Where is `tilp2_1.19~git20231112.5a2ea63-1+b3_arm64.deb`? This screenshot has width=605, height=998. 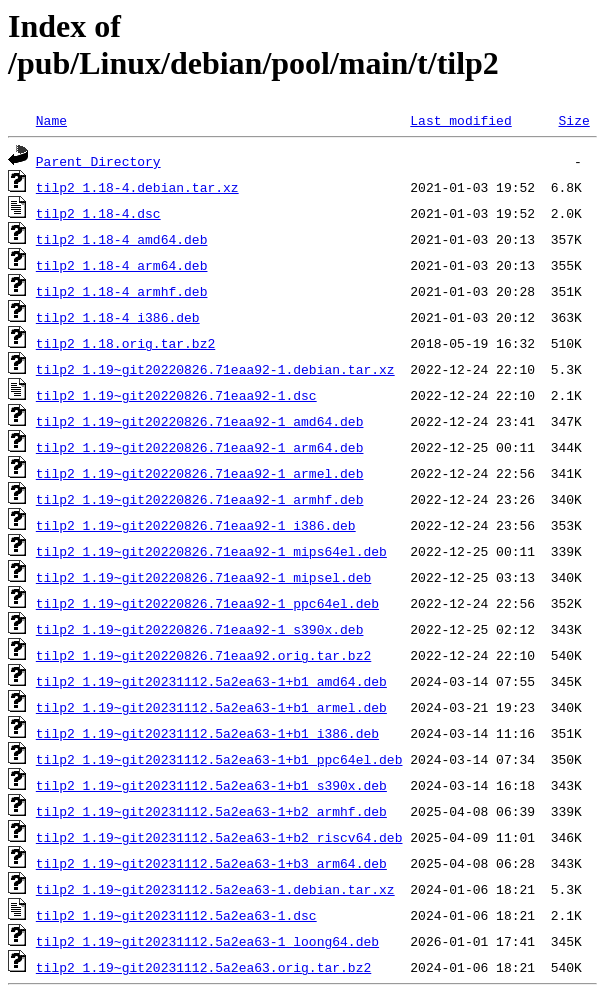
tilp2_1.19~git20231112.5a2ea63-1+b3_arm64.deb is located at coordinates (211, 863).